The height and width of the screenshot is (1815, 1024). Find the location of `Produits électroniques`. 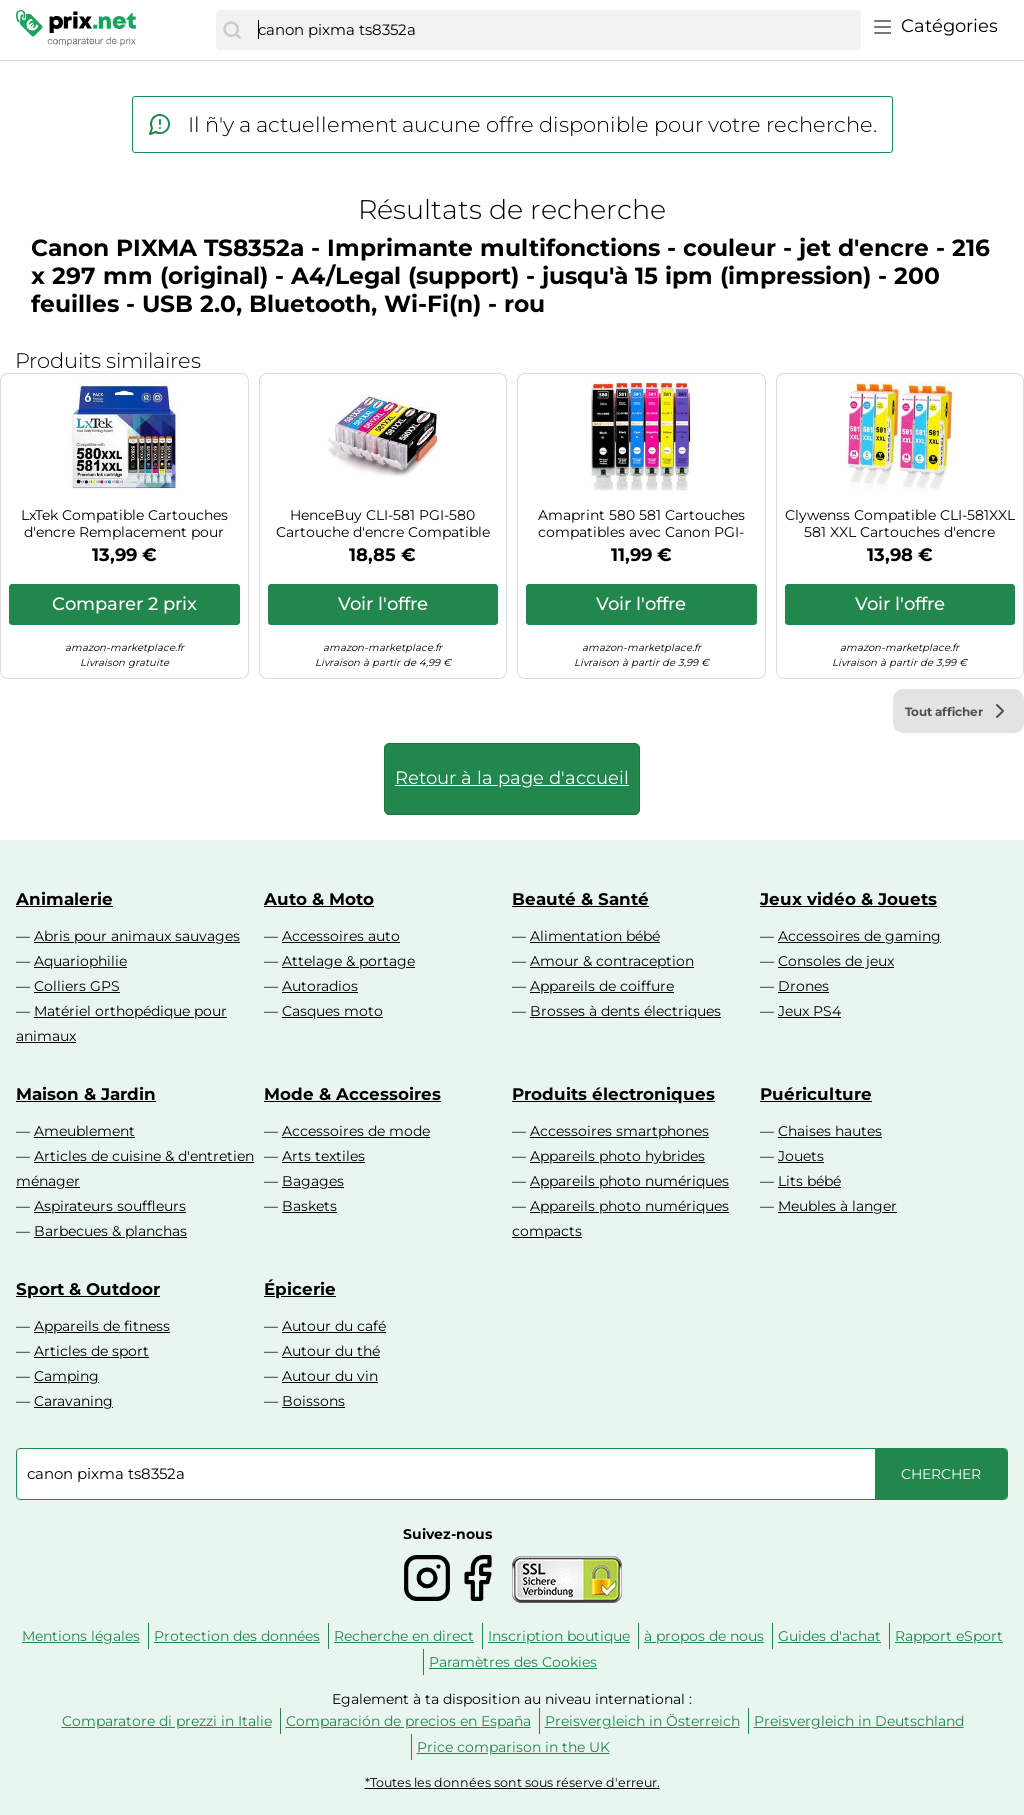

Produits électroniques is located at coordinates (613, 1094).